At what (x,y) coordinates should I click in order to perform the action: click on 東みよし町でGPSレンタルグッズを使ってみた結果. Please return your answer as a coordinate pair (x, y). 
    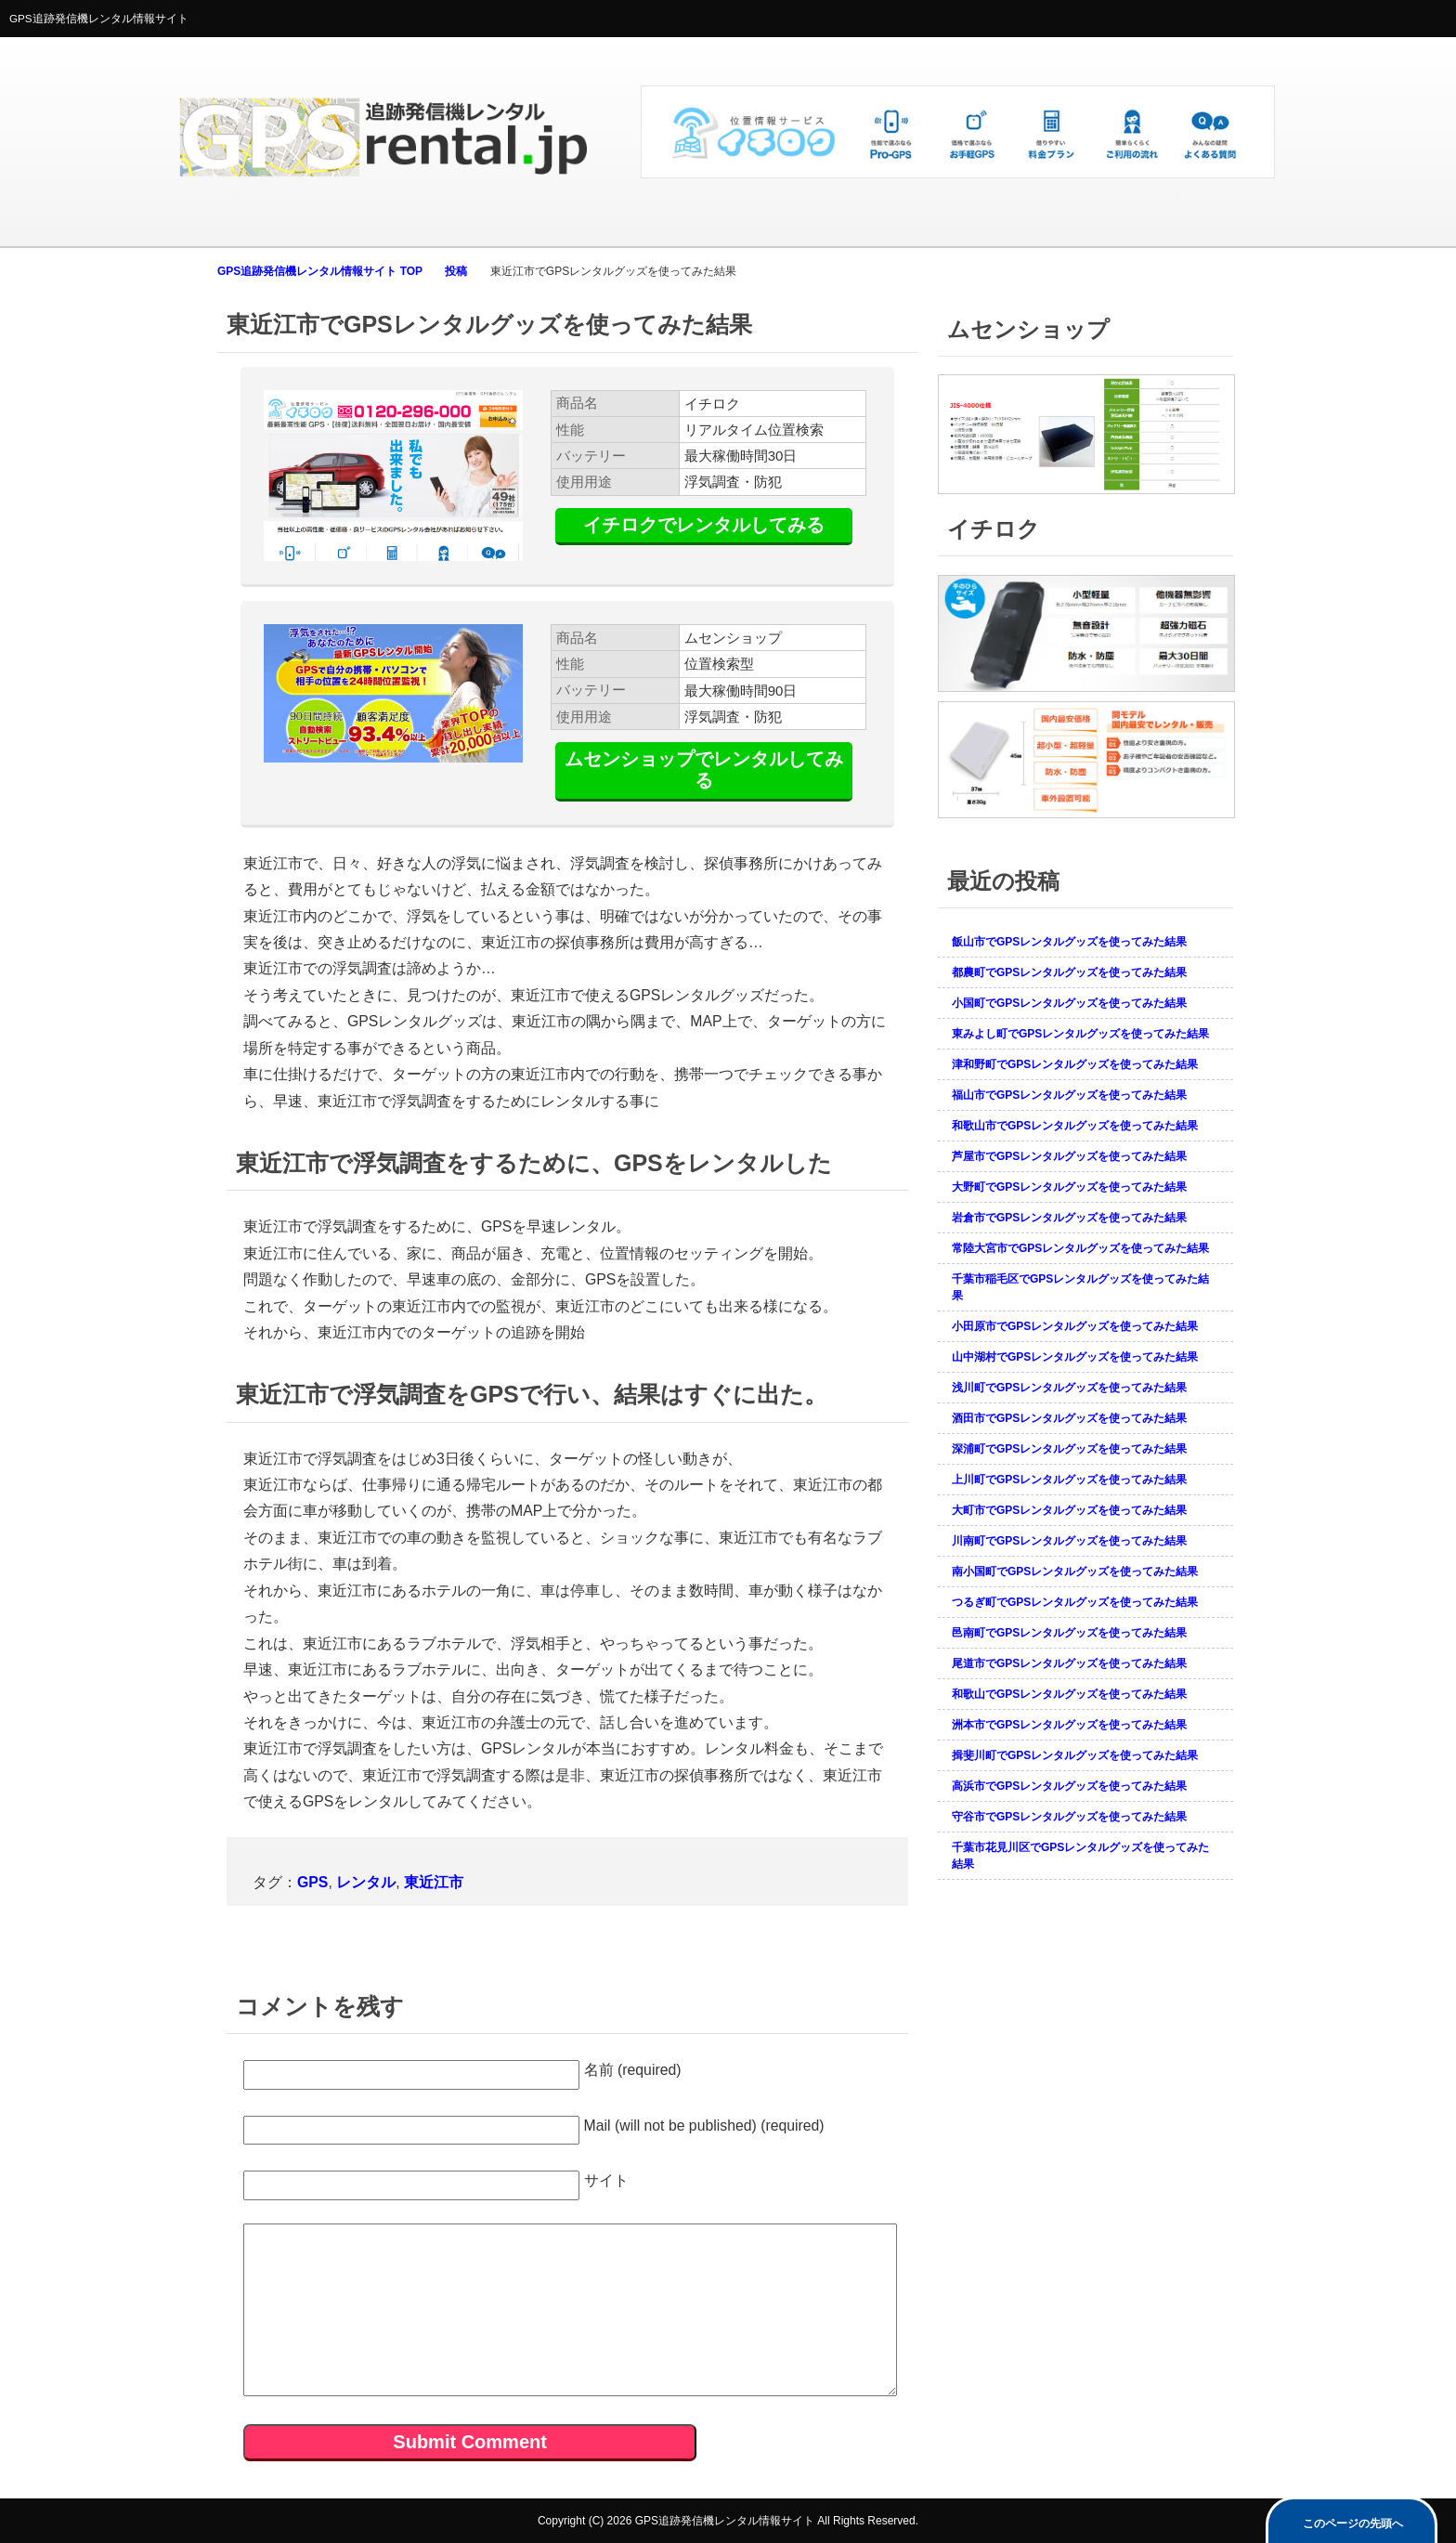
    Looking at the image, I should click on (1080, 1033).